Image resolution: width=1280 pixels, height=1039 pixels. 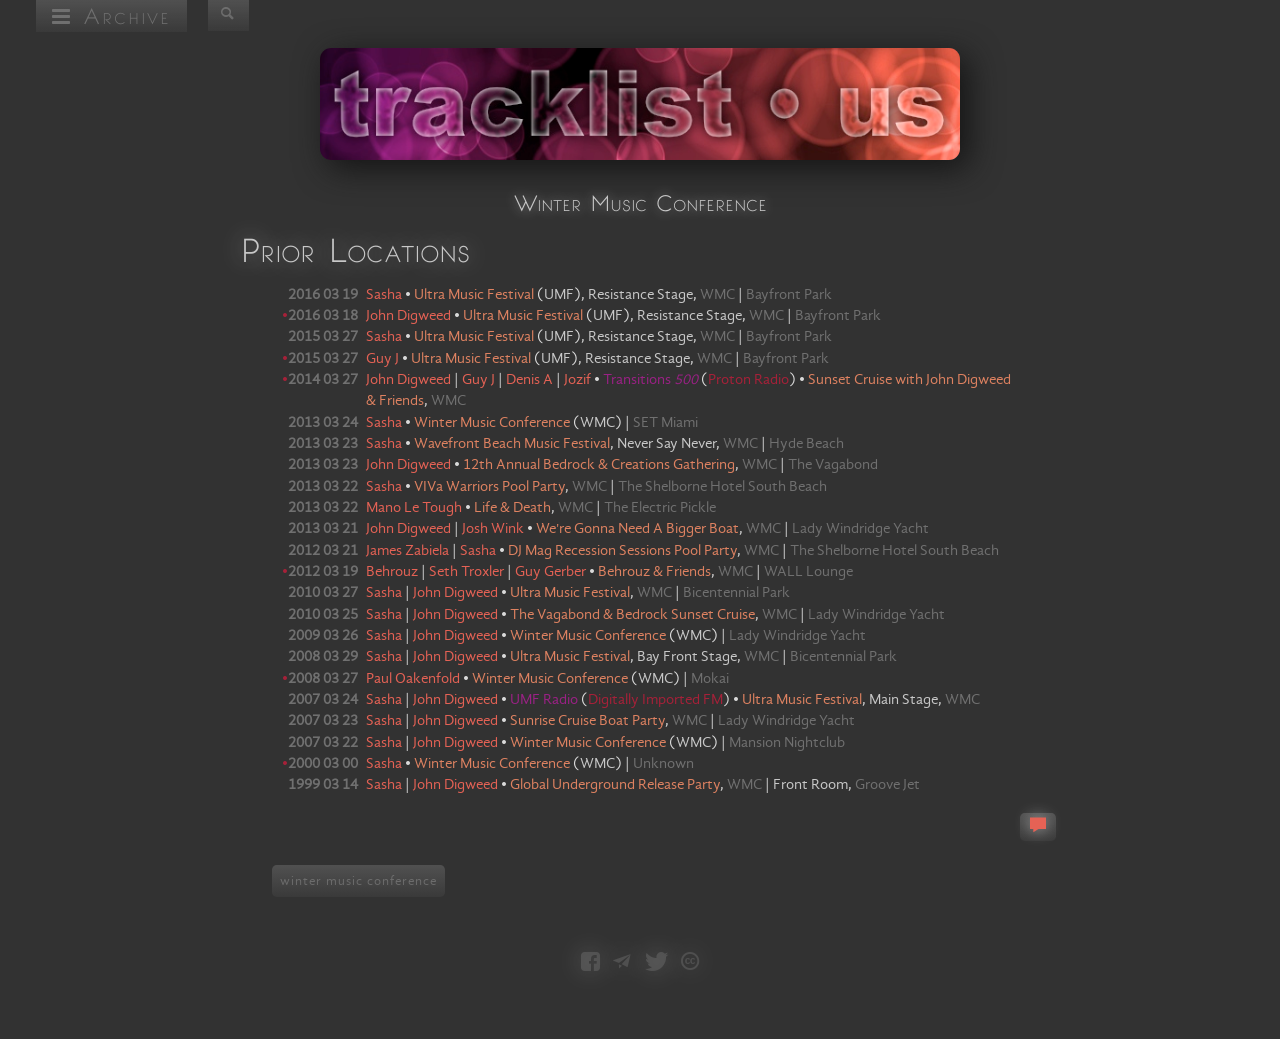 What do you see at coordinates (408, 316) in the screenshot?
I see `John Digweed` at bounding box center [408, 316].